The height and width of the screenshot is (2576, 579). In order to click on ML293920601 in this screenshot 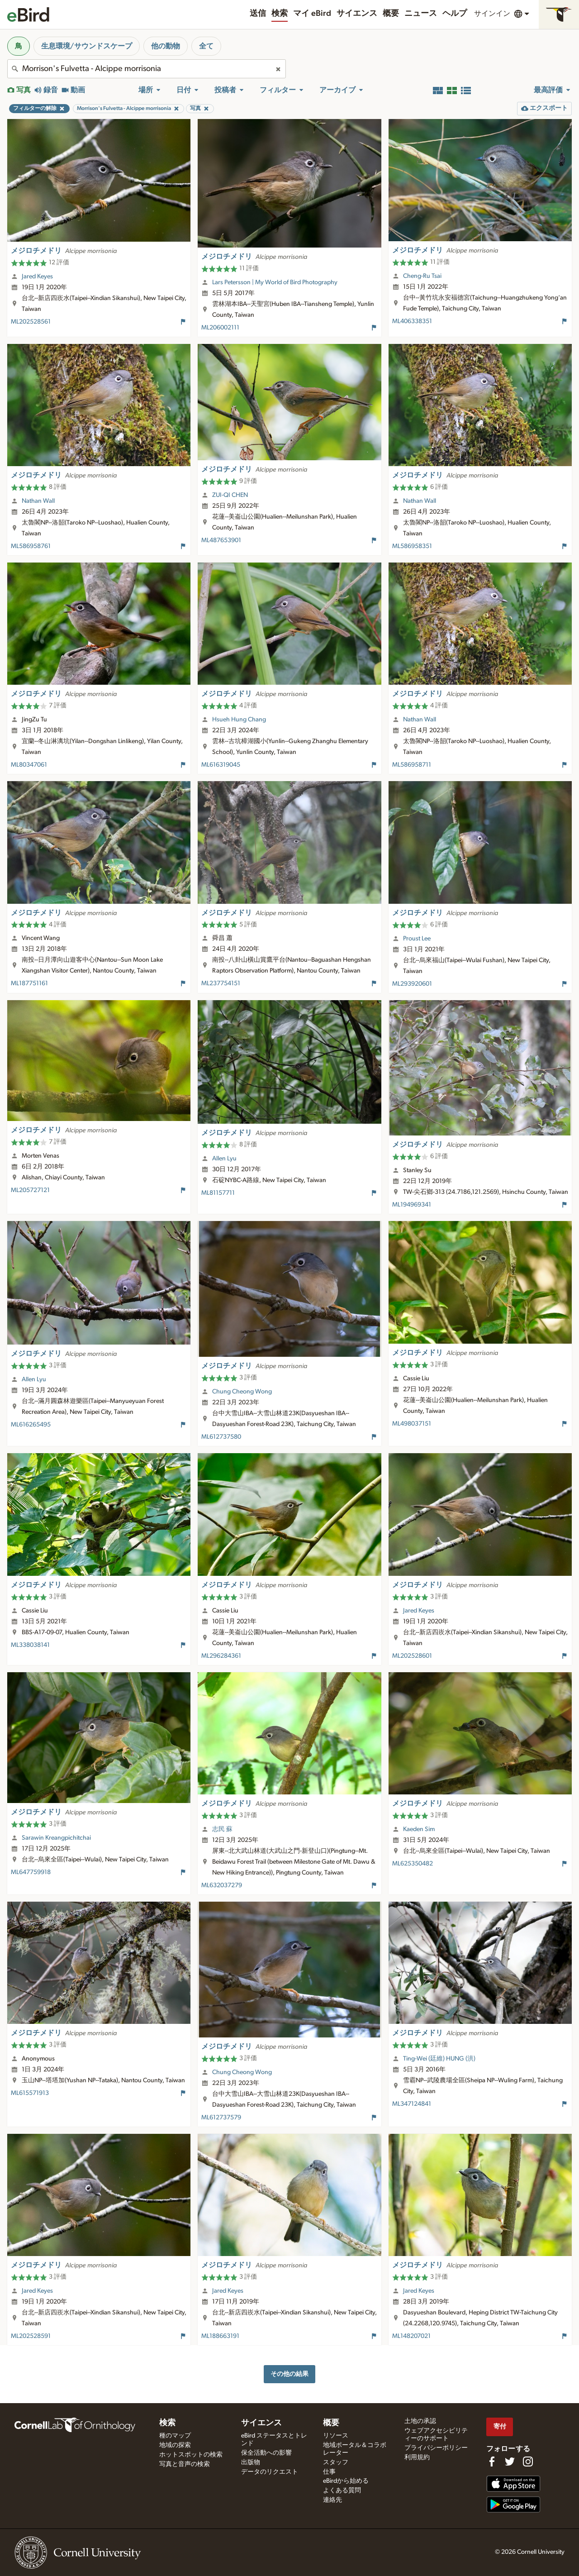, I will do `click(412, 984)`.